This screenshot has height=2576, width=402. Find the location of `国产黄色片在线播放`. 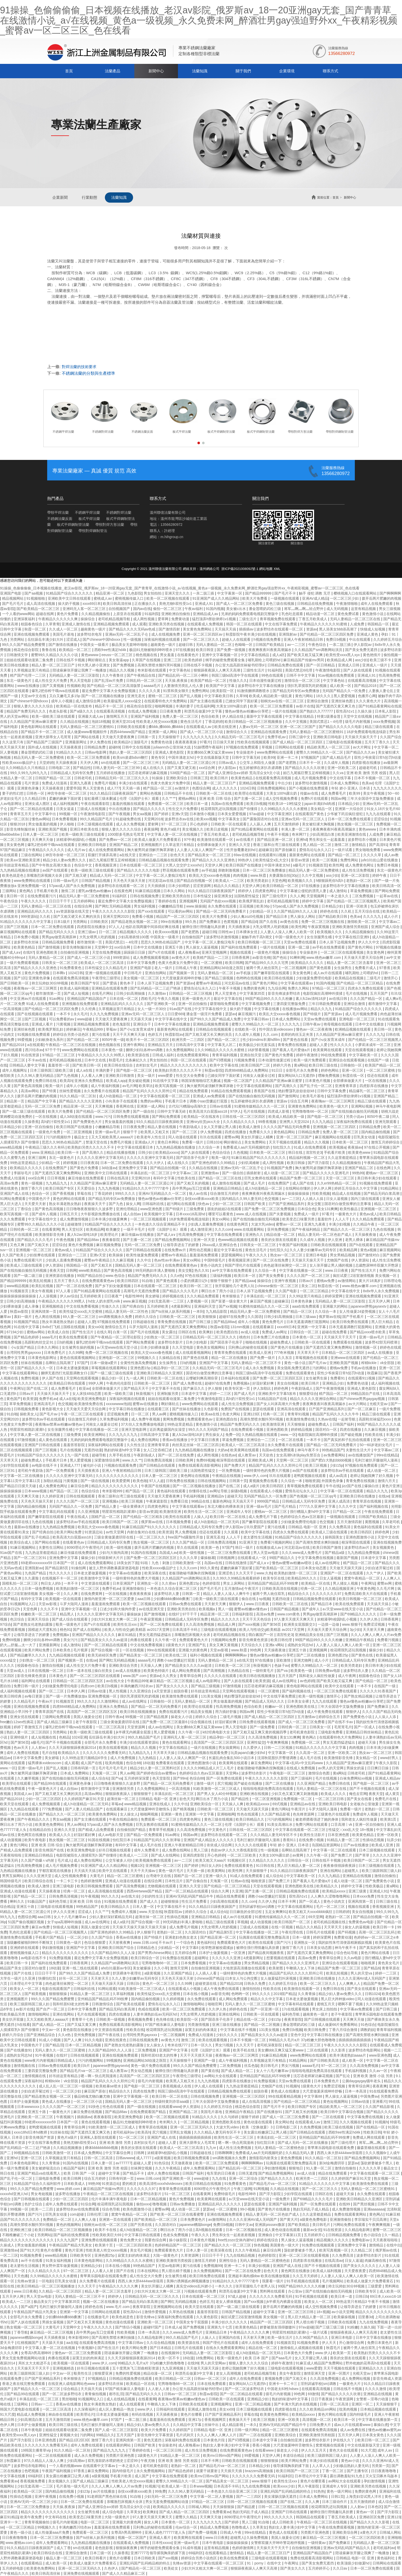

国产黄色片在线播放 is located at coordinates (287, 1347).